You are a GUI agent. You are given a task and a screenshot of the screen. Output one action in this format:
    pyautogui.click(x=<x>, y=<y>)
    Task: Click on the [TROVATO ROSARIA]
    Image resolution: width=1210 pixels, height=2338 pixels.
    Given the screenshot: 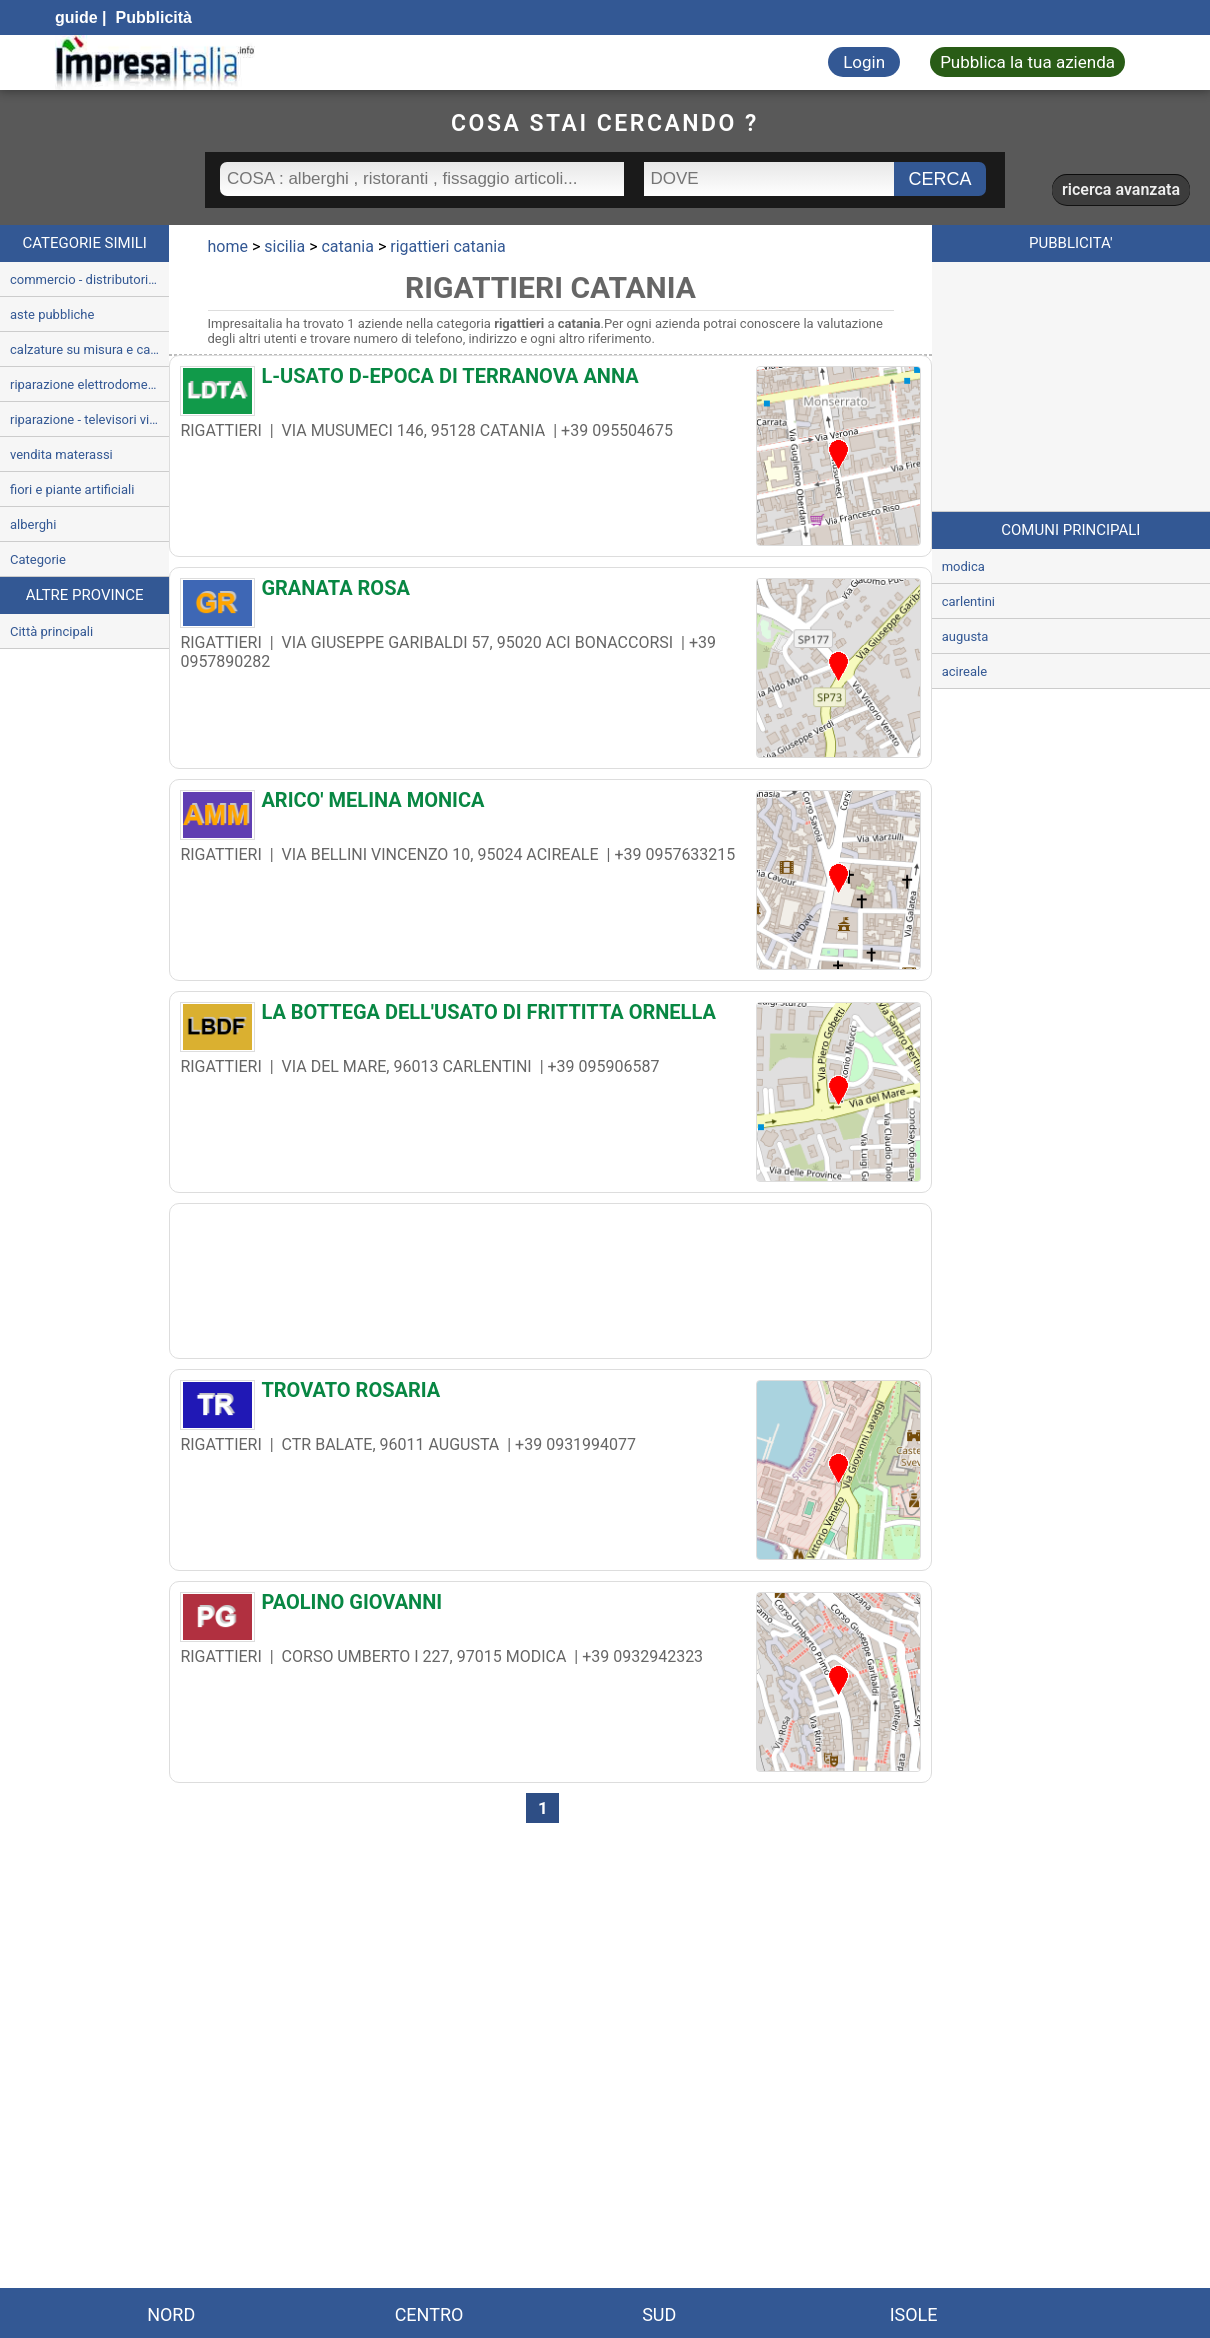 What is the action you would take?
    pyautogui.click(x=550, y=1395)
    